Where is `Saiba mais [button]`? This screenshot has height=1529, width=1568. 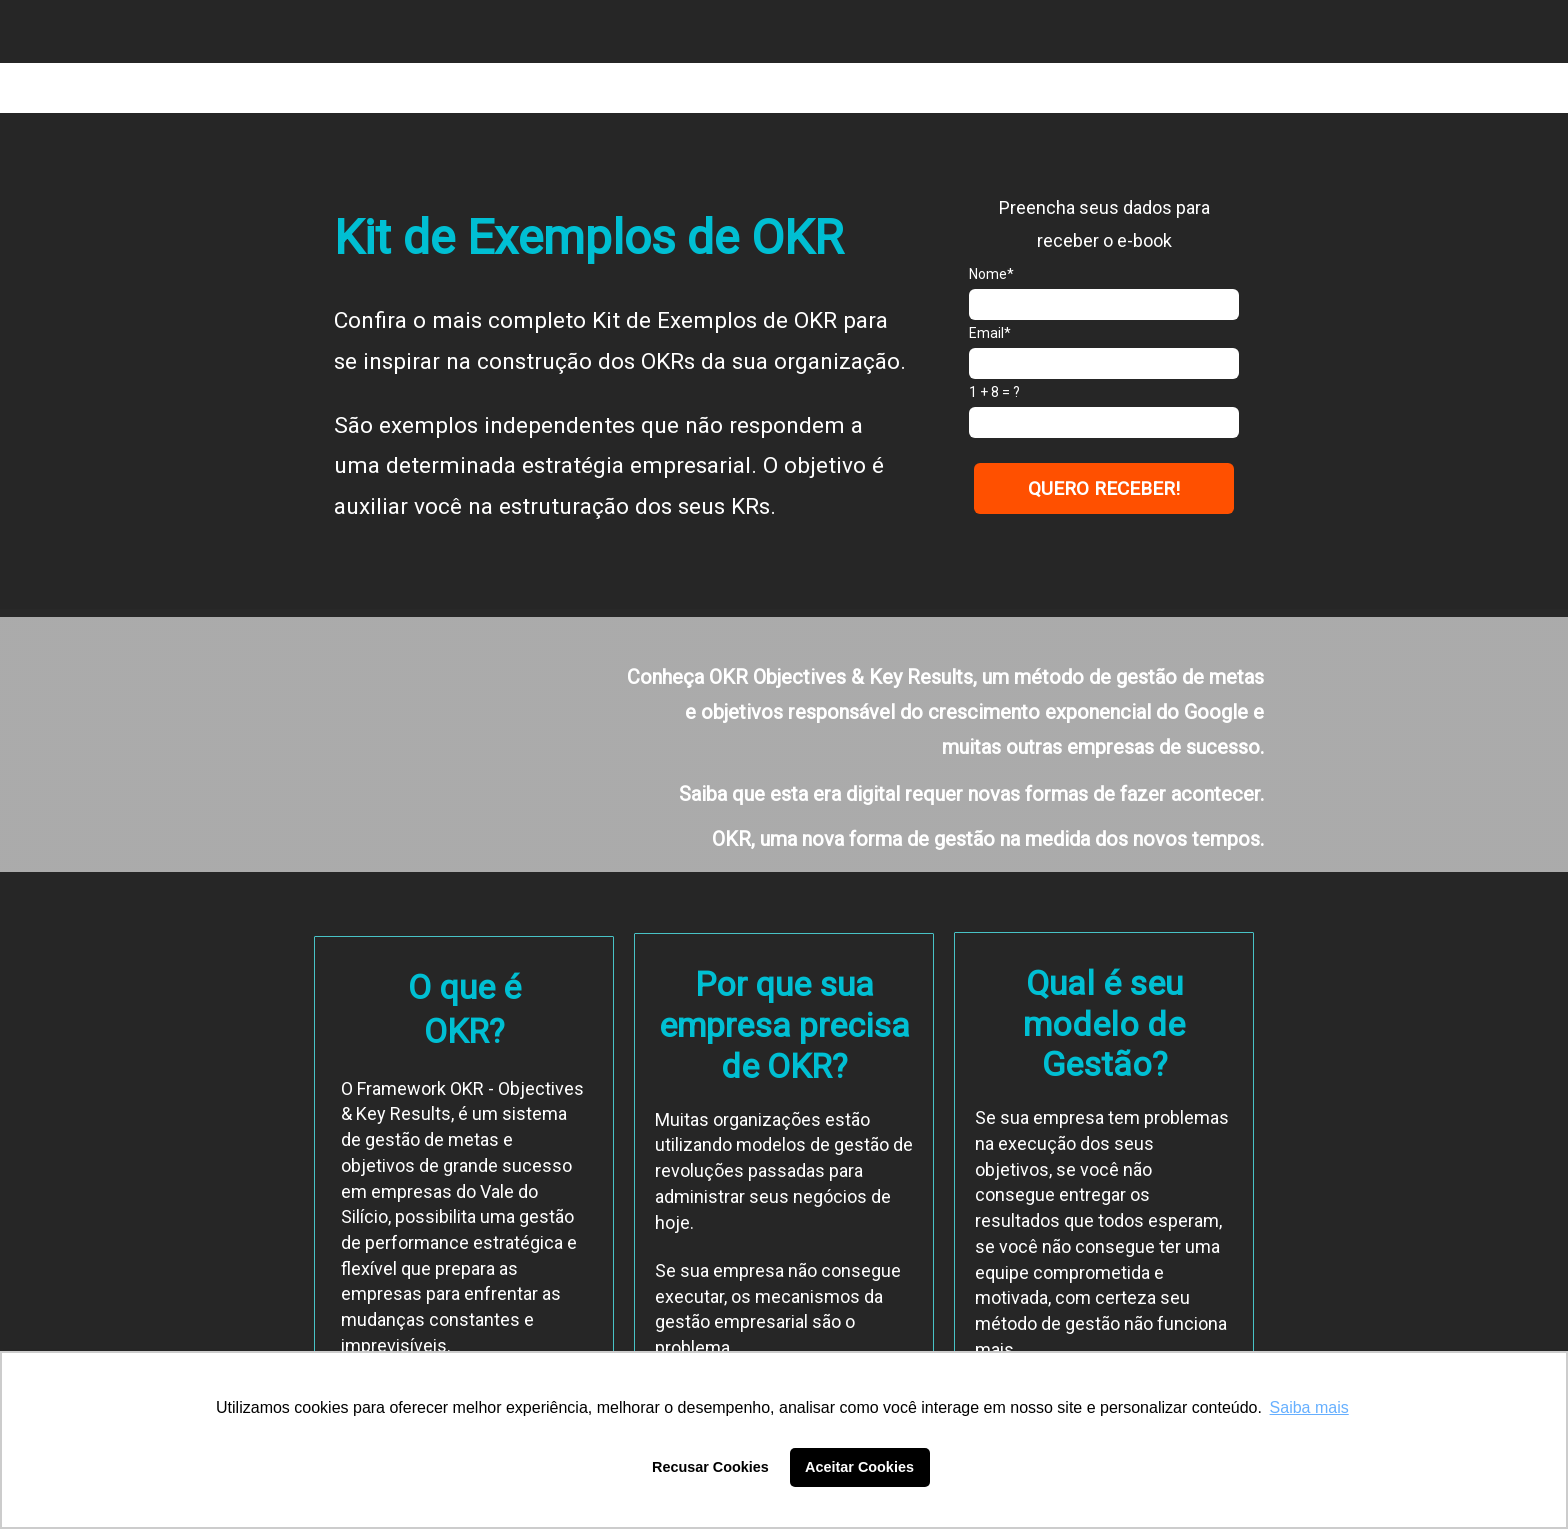
Saiba mais [button] is located at coordinates (1309, 1407).